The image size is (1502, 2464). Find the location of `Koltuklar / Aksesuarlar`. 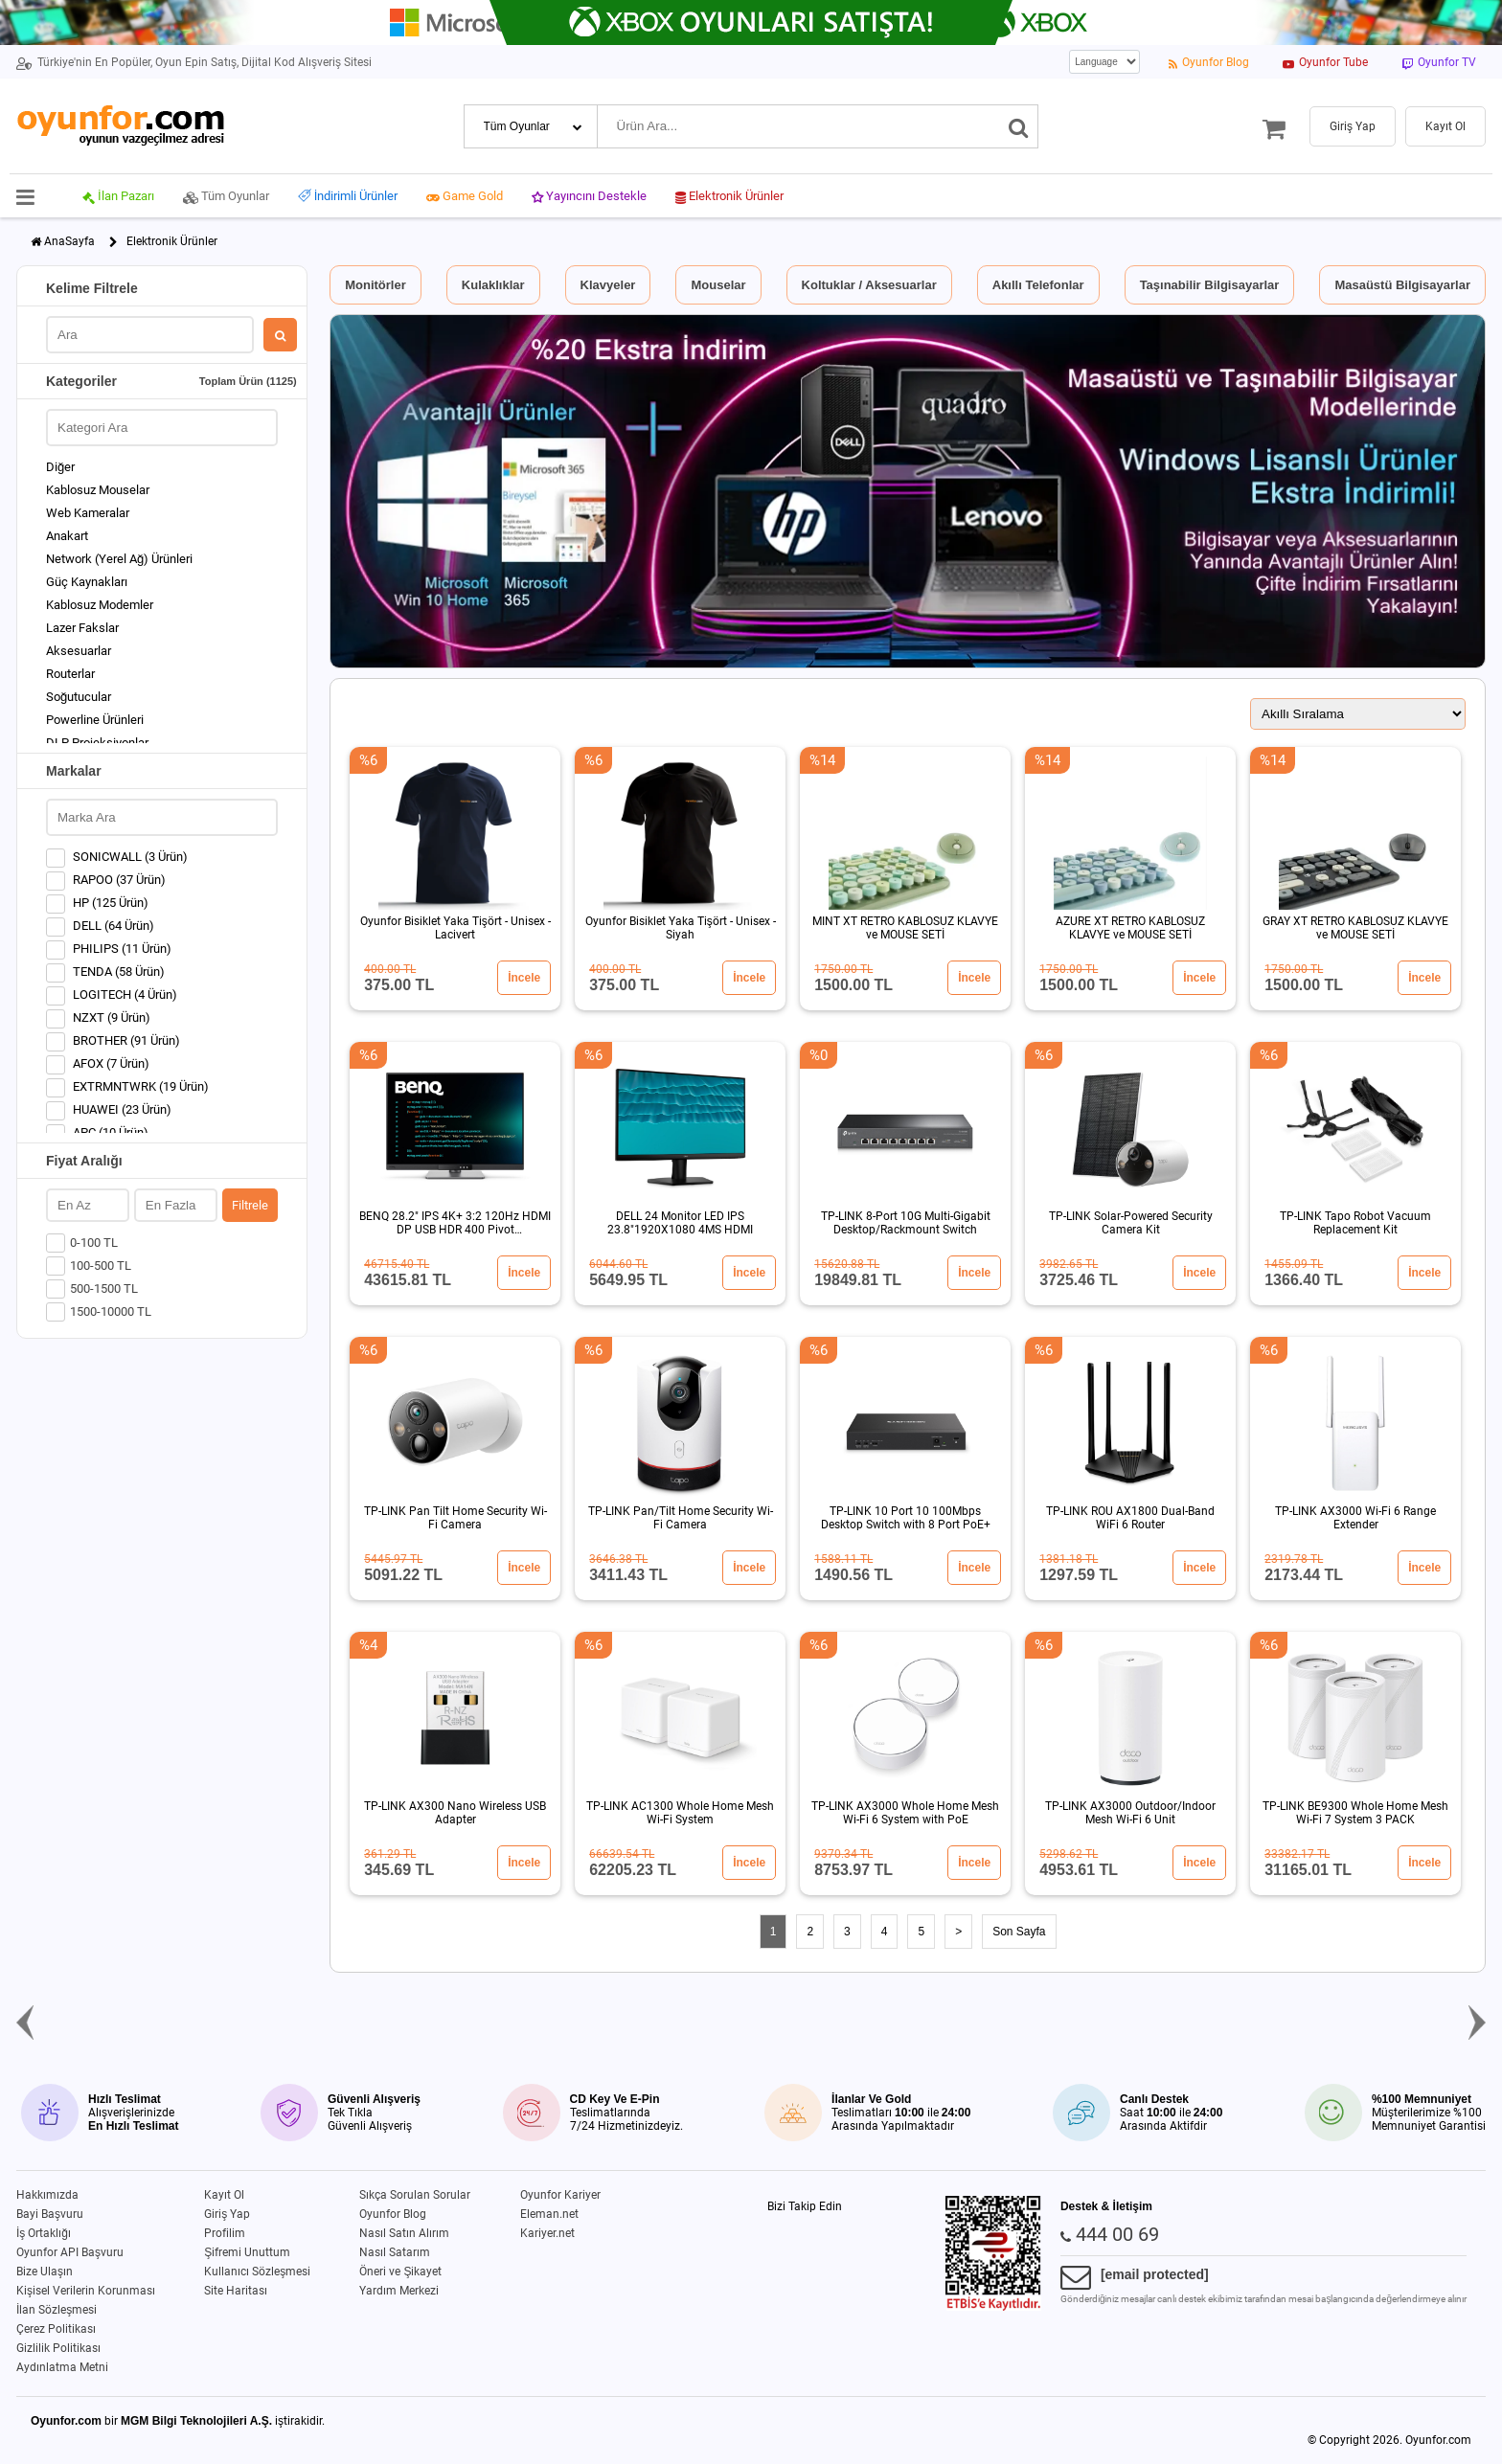

Koltuklar / Aksesuarlar is located at coordinates (869, 285).